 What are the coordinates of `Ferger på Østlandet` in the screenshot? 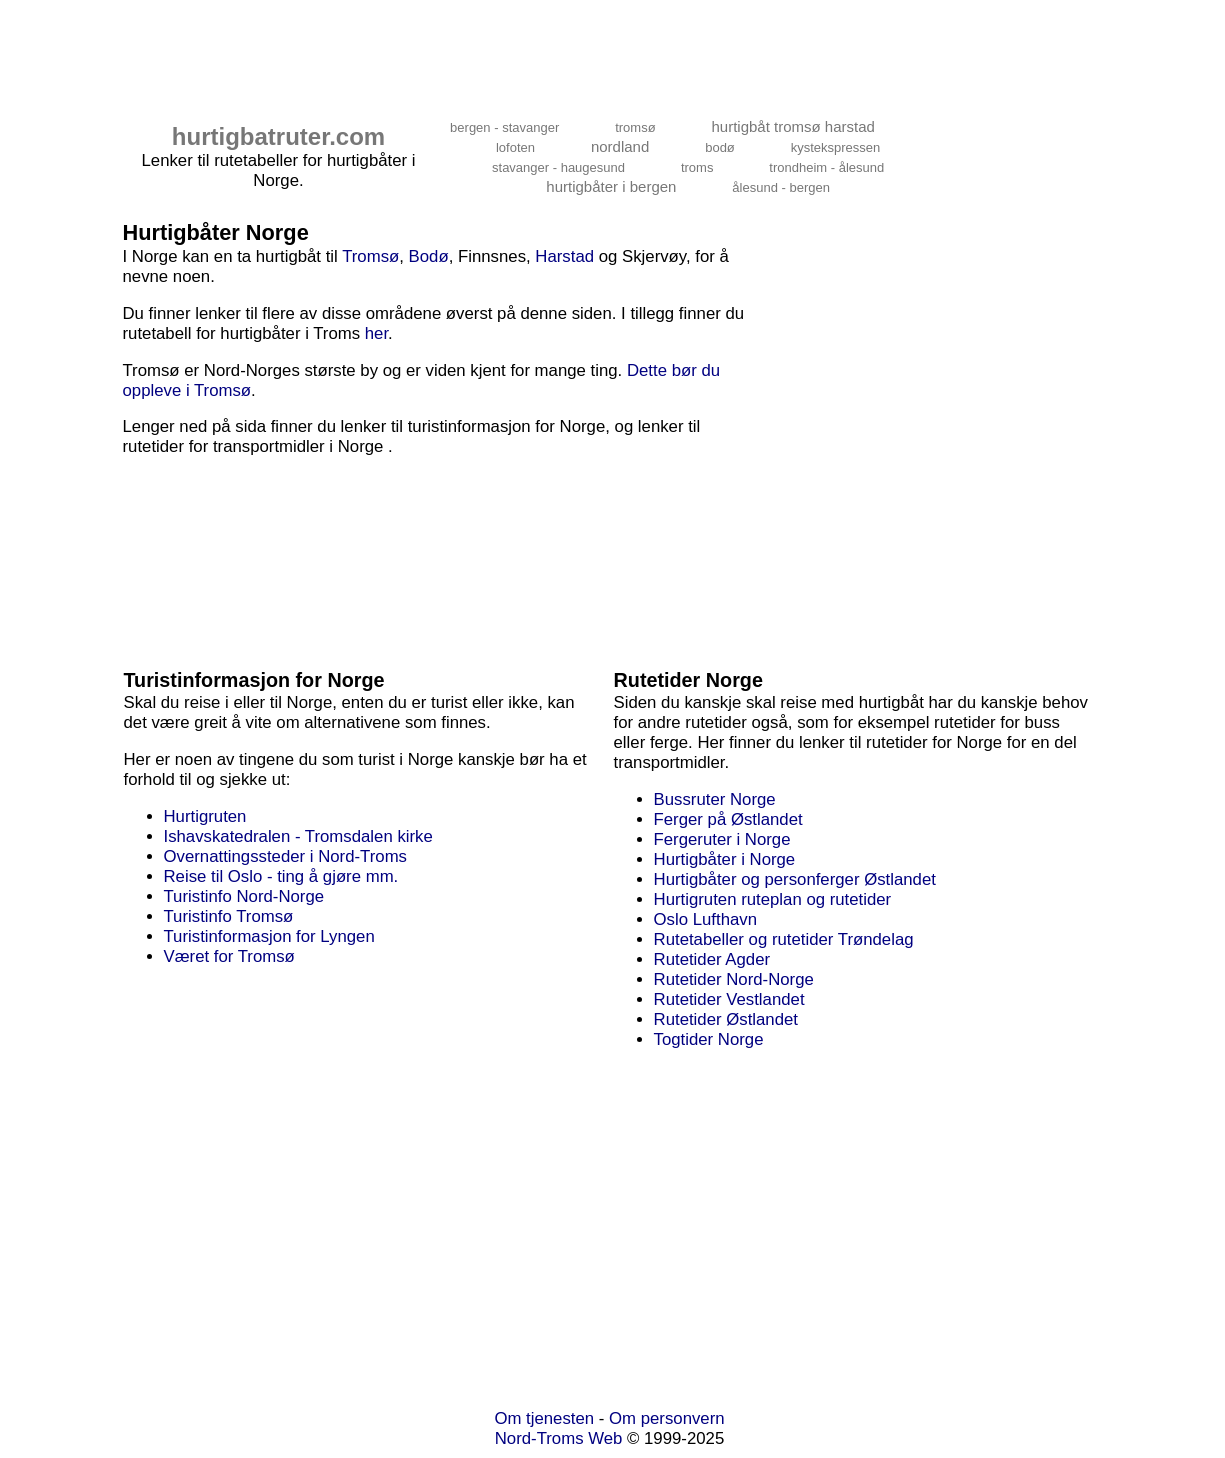 It's located at (728, 819).